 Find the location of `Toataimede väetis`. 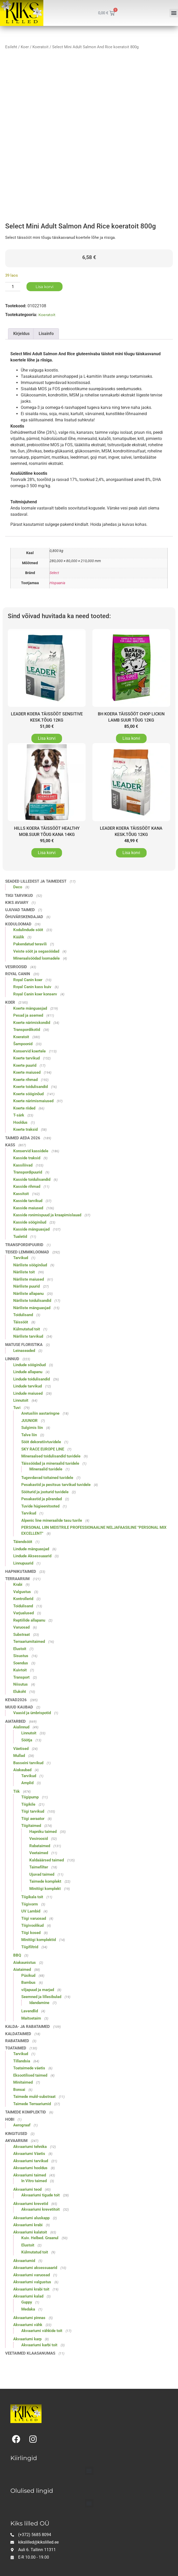

Toataimede väetis is located at coordinates (29, 2068).